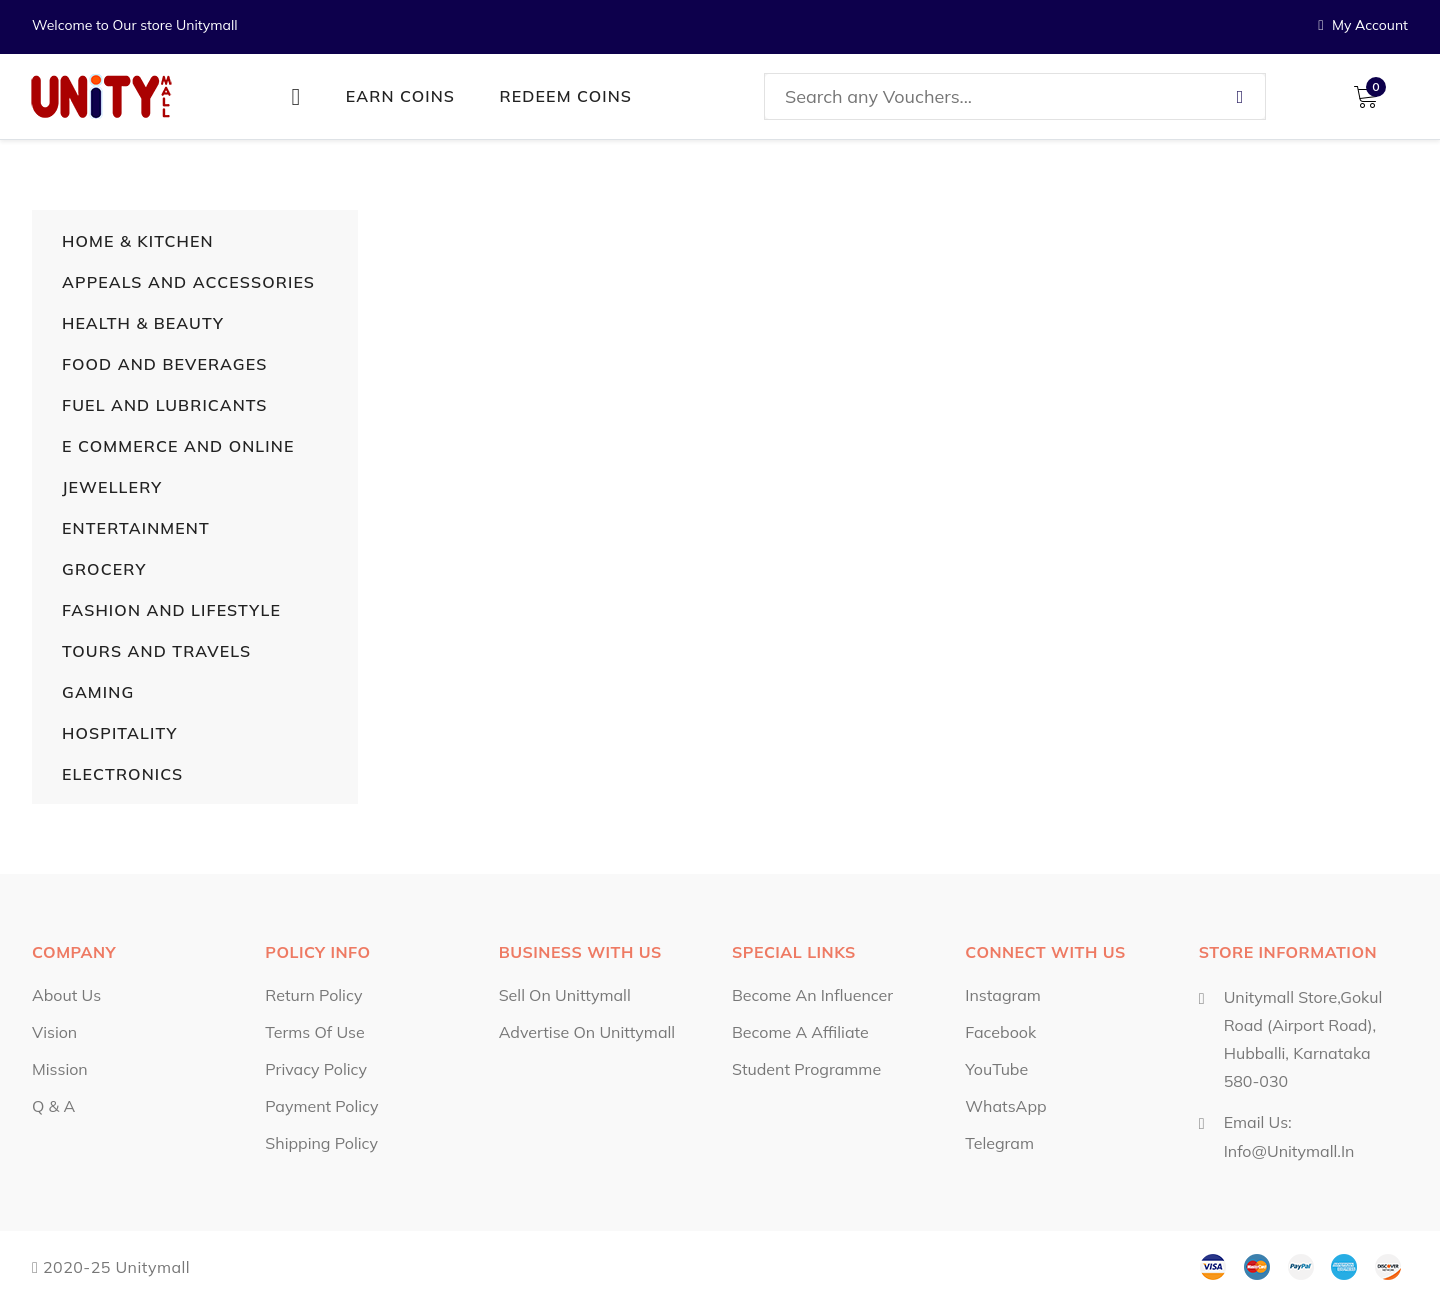 This screenshot has width=1440, height=1301. Describe the element at coordinates (119, 733) in the screenshot. I see `Hospitality` at that location.